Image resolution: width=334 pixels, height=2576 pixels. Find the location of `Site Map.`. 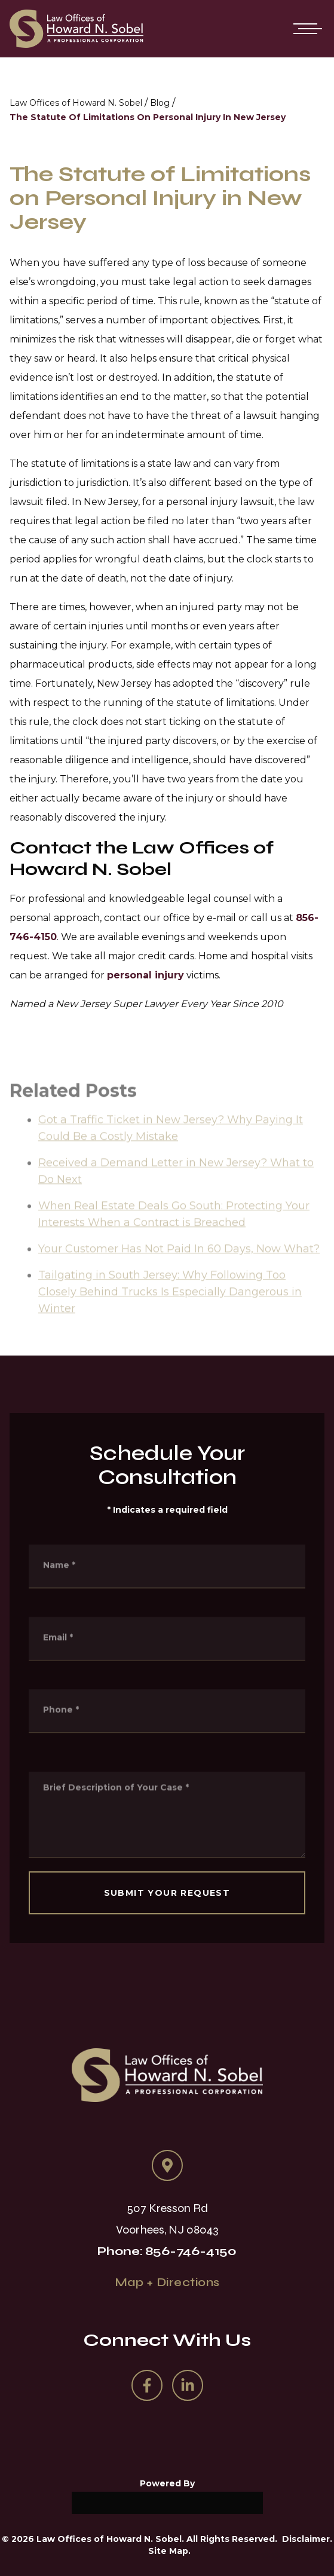

Site Map. is located at coordinates (169, 2551).